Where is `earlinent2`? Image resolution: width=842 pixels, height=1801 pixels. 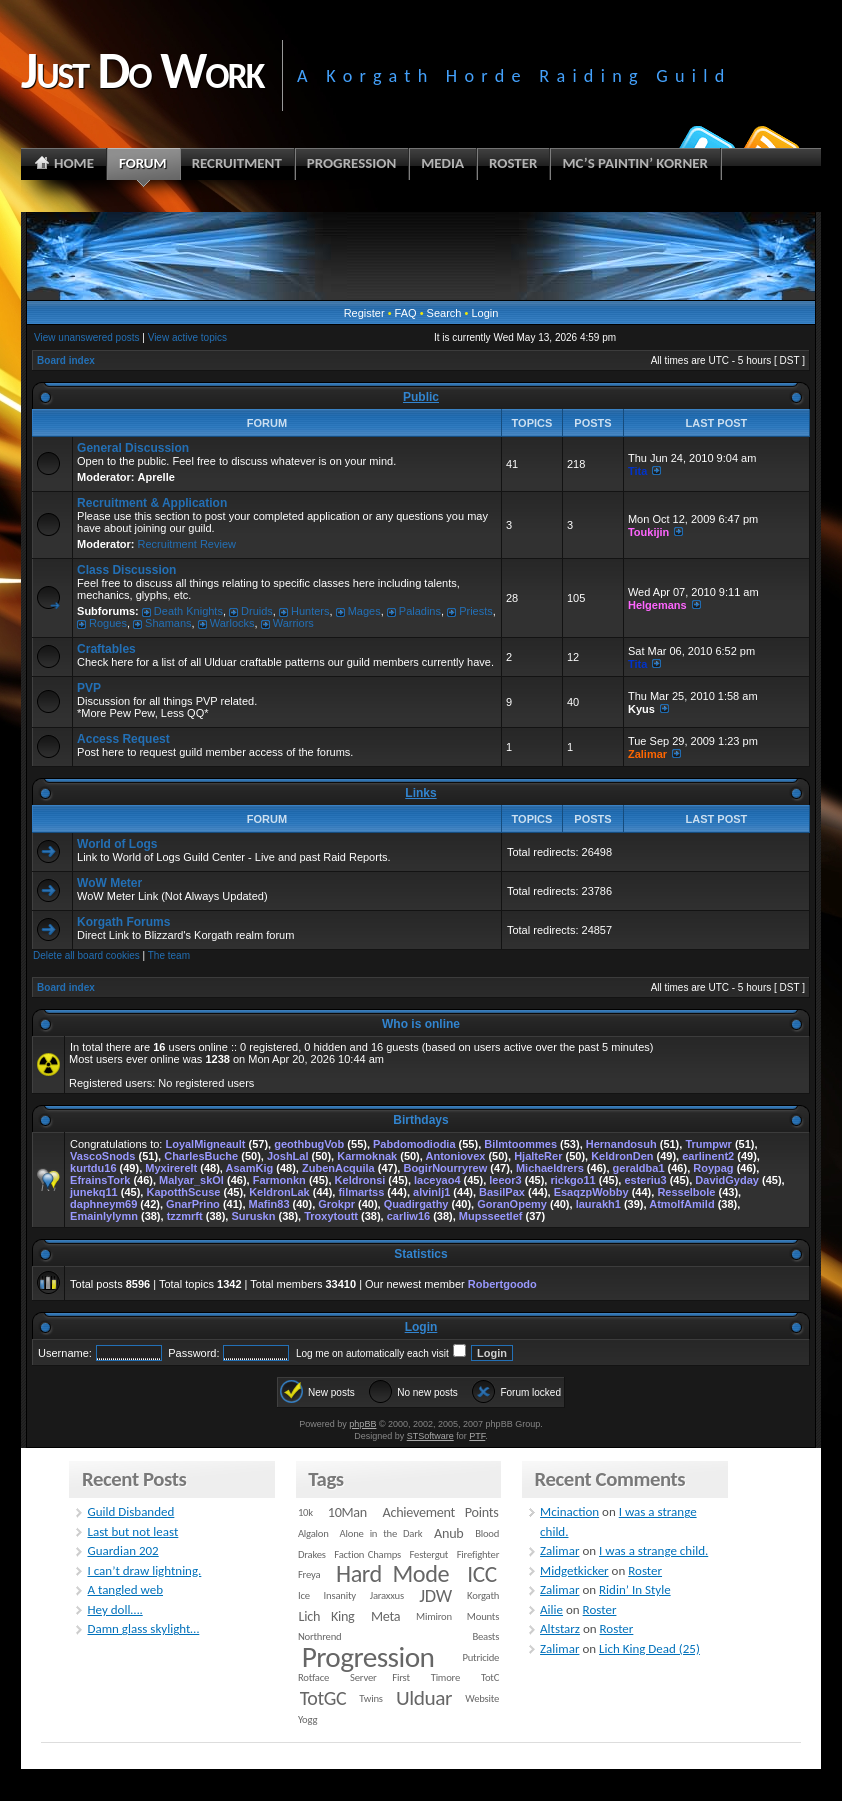
earlinent2 is located at coordinates (708, 1156).